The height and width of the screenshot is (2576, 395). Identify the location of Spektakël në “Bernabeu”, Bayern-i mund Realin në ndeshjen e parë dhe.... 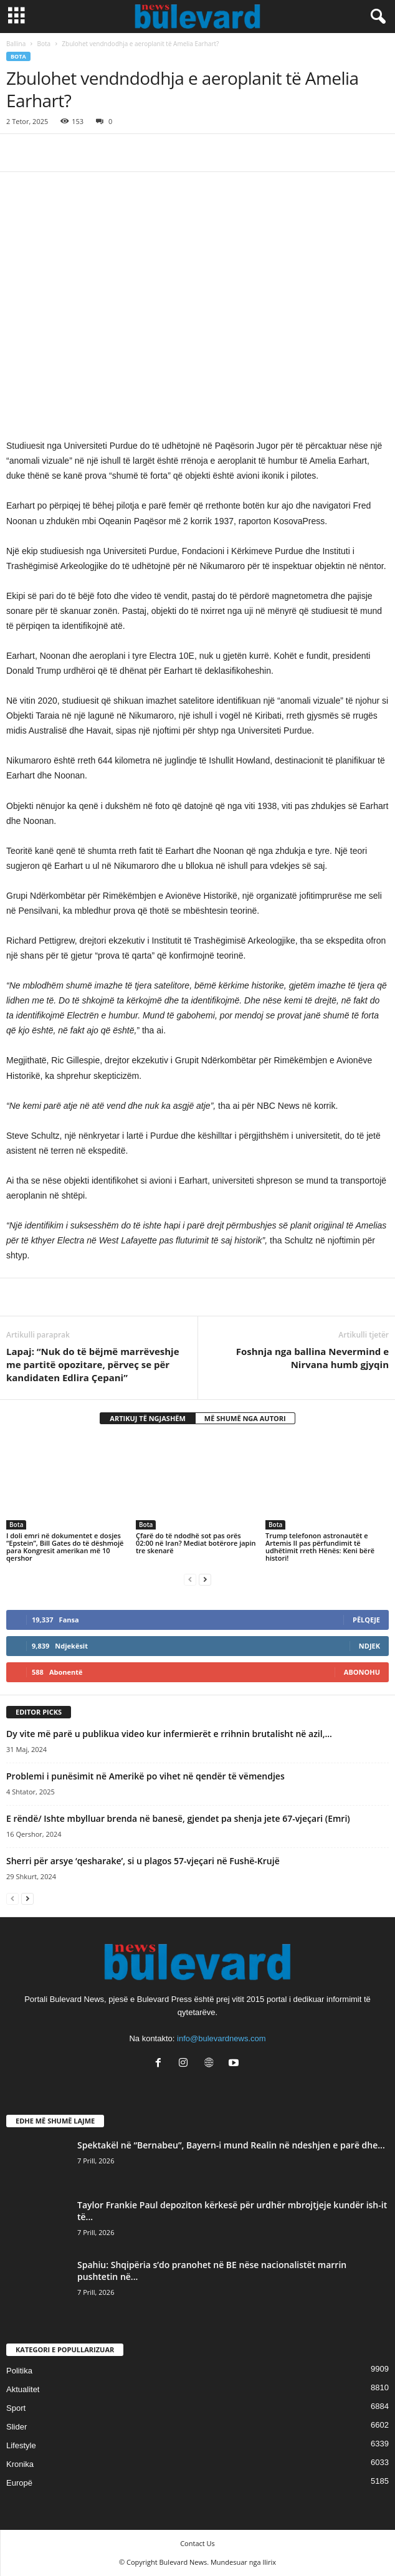
(231, 2145).